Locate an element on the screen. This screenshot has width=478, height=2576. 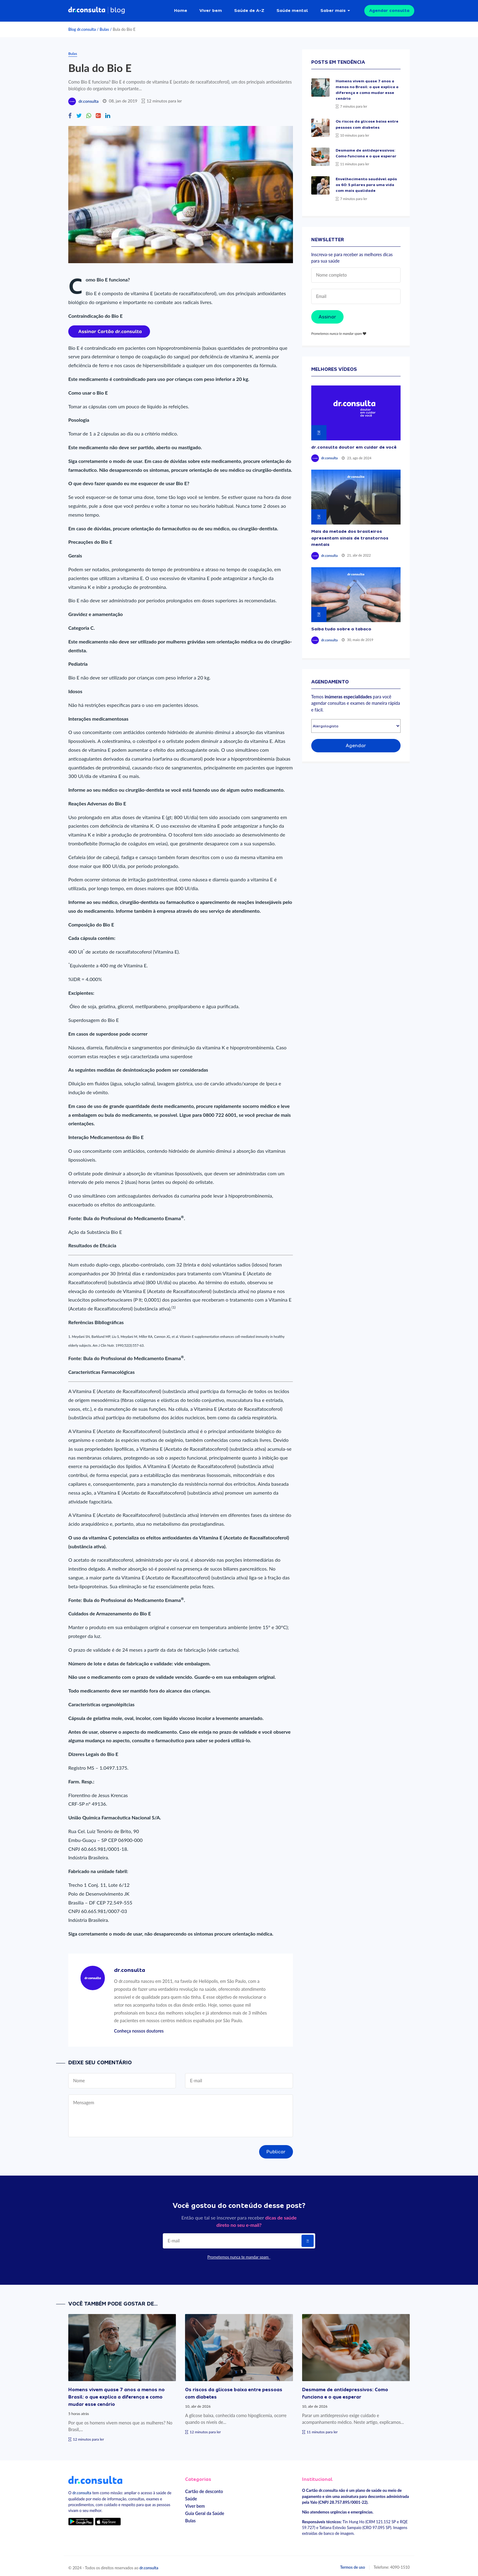
Viver bem is located at coordinates (210, 9).